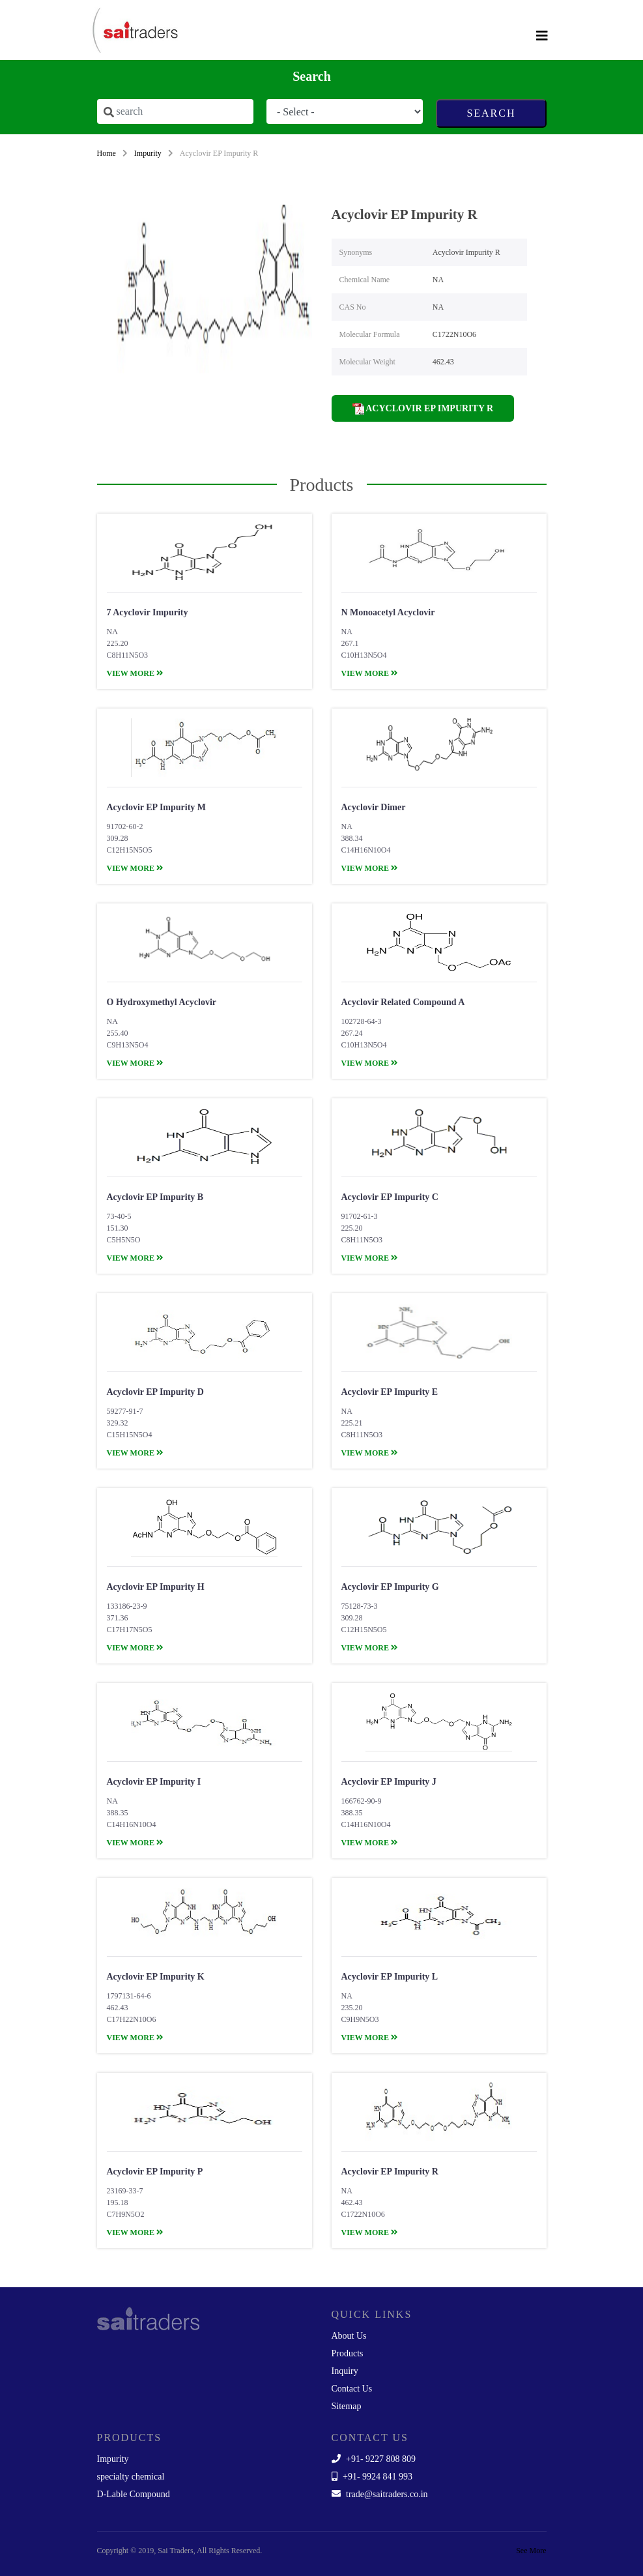  I want to click on trade@saitraders.co.in, so click(380, 2494).